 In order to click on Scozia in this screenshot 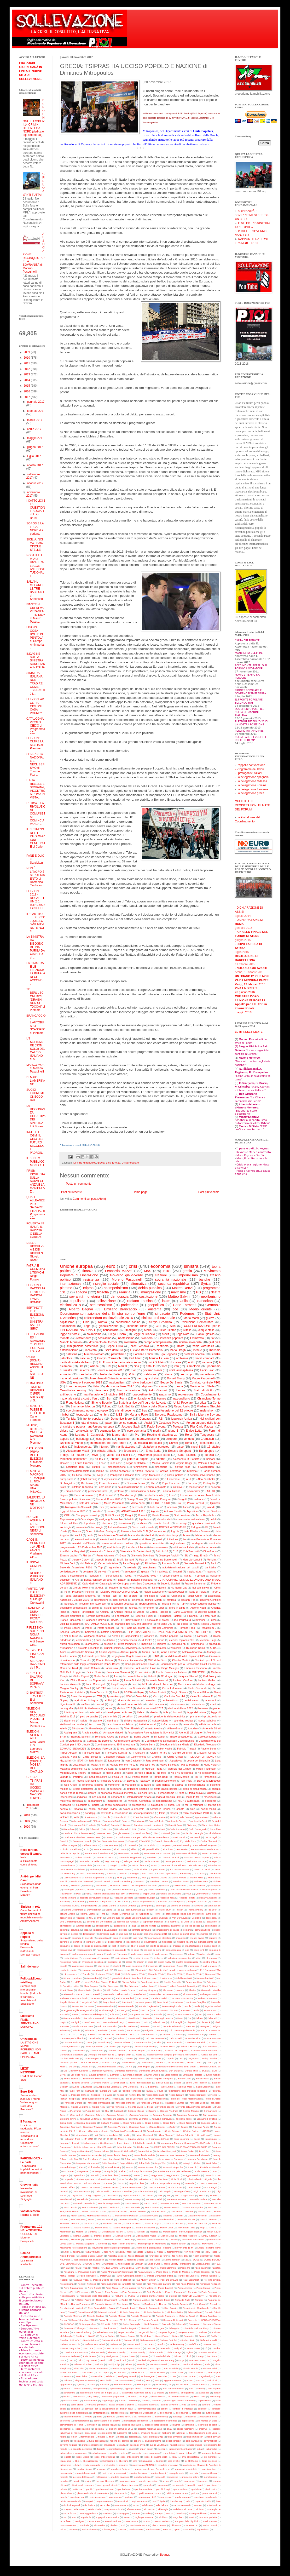, I will do `click(203, 1901)`.